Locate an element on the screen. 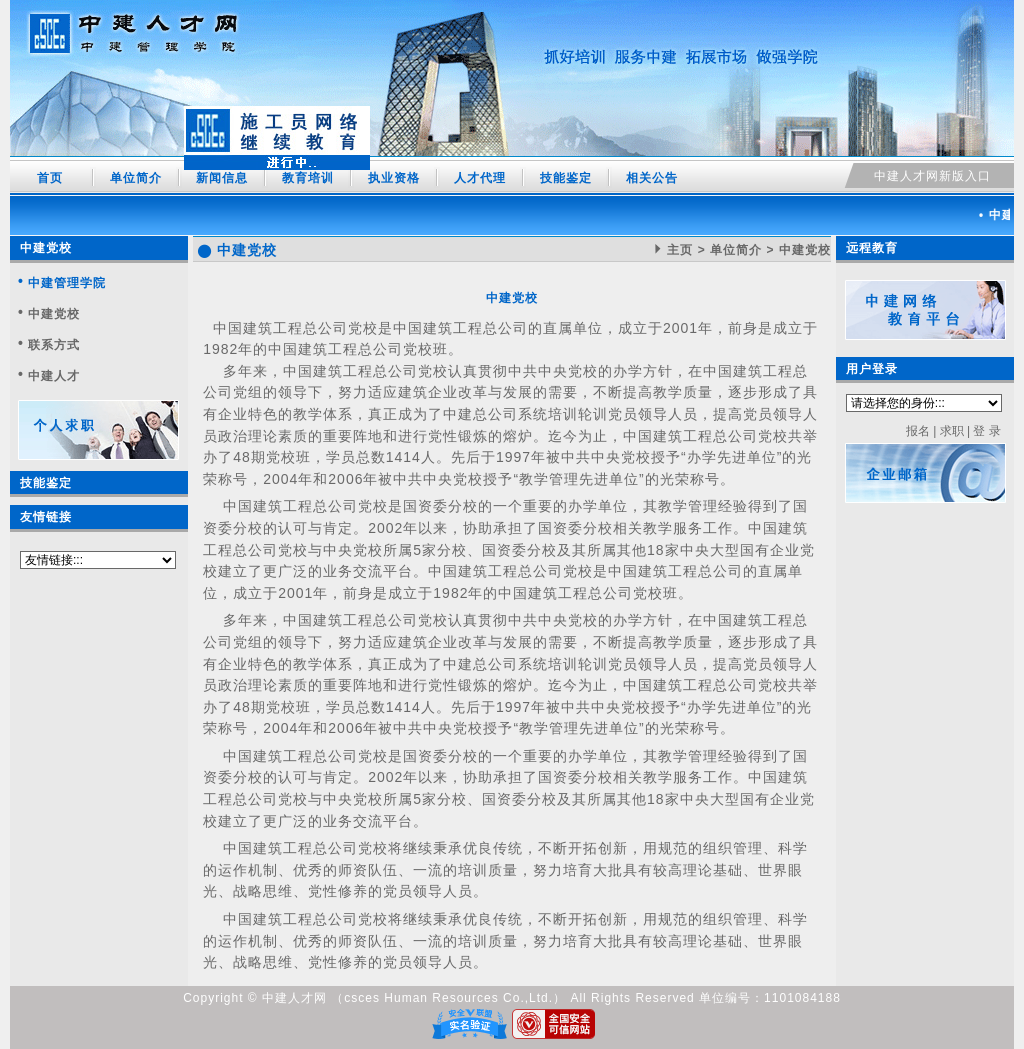  首页 is located at coordinates (50, 178).